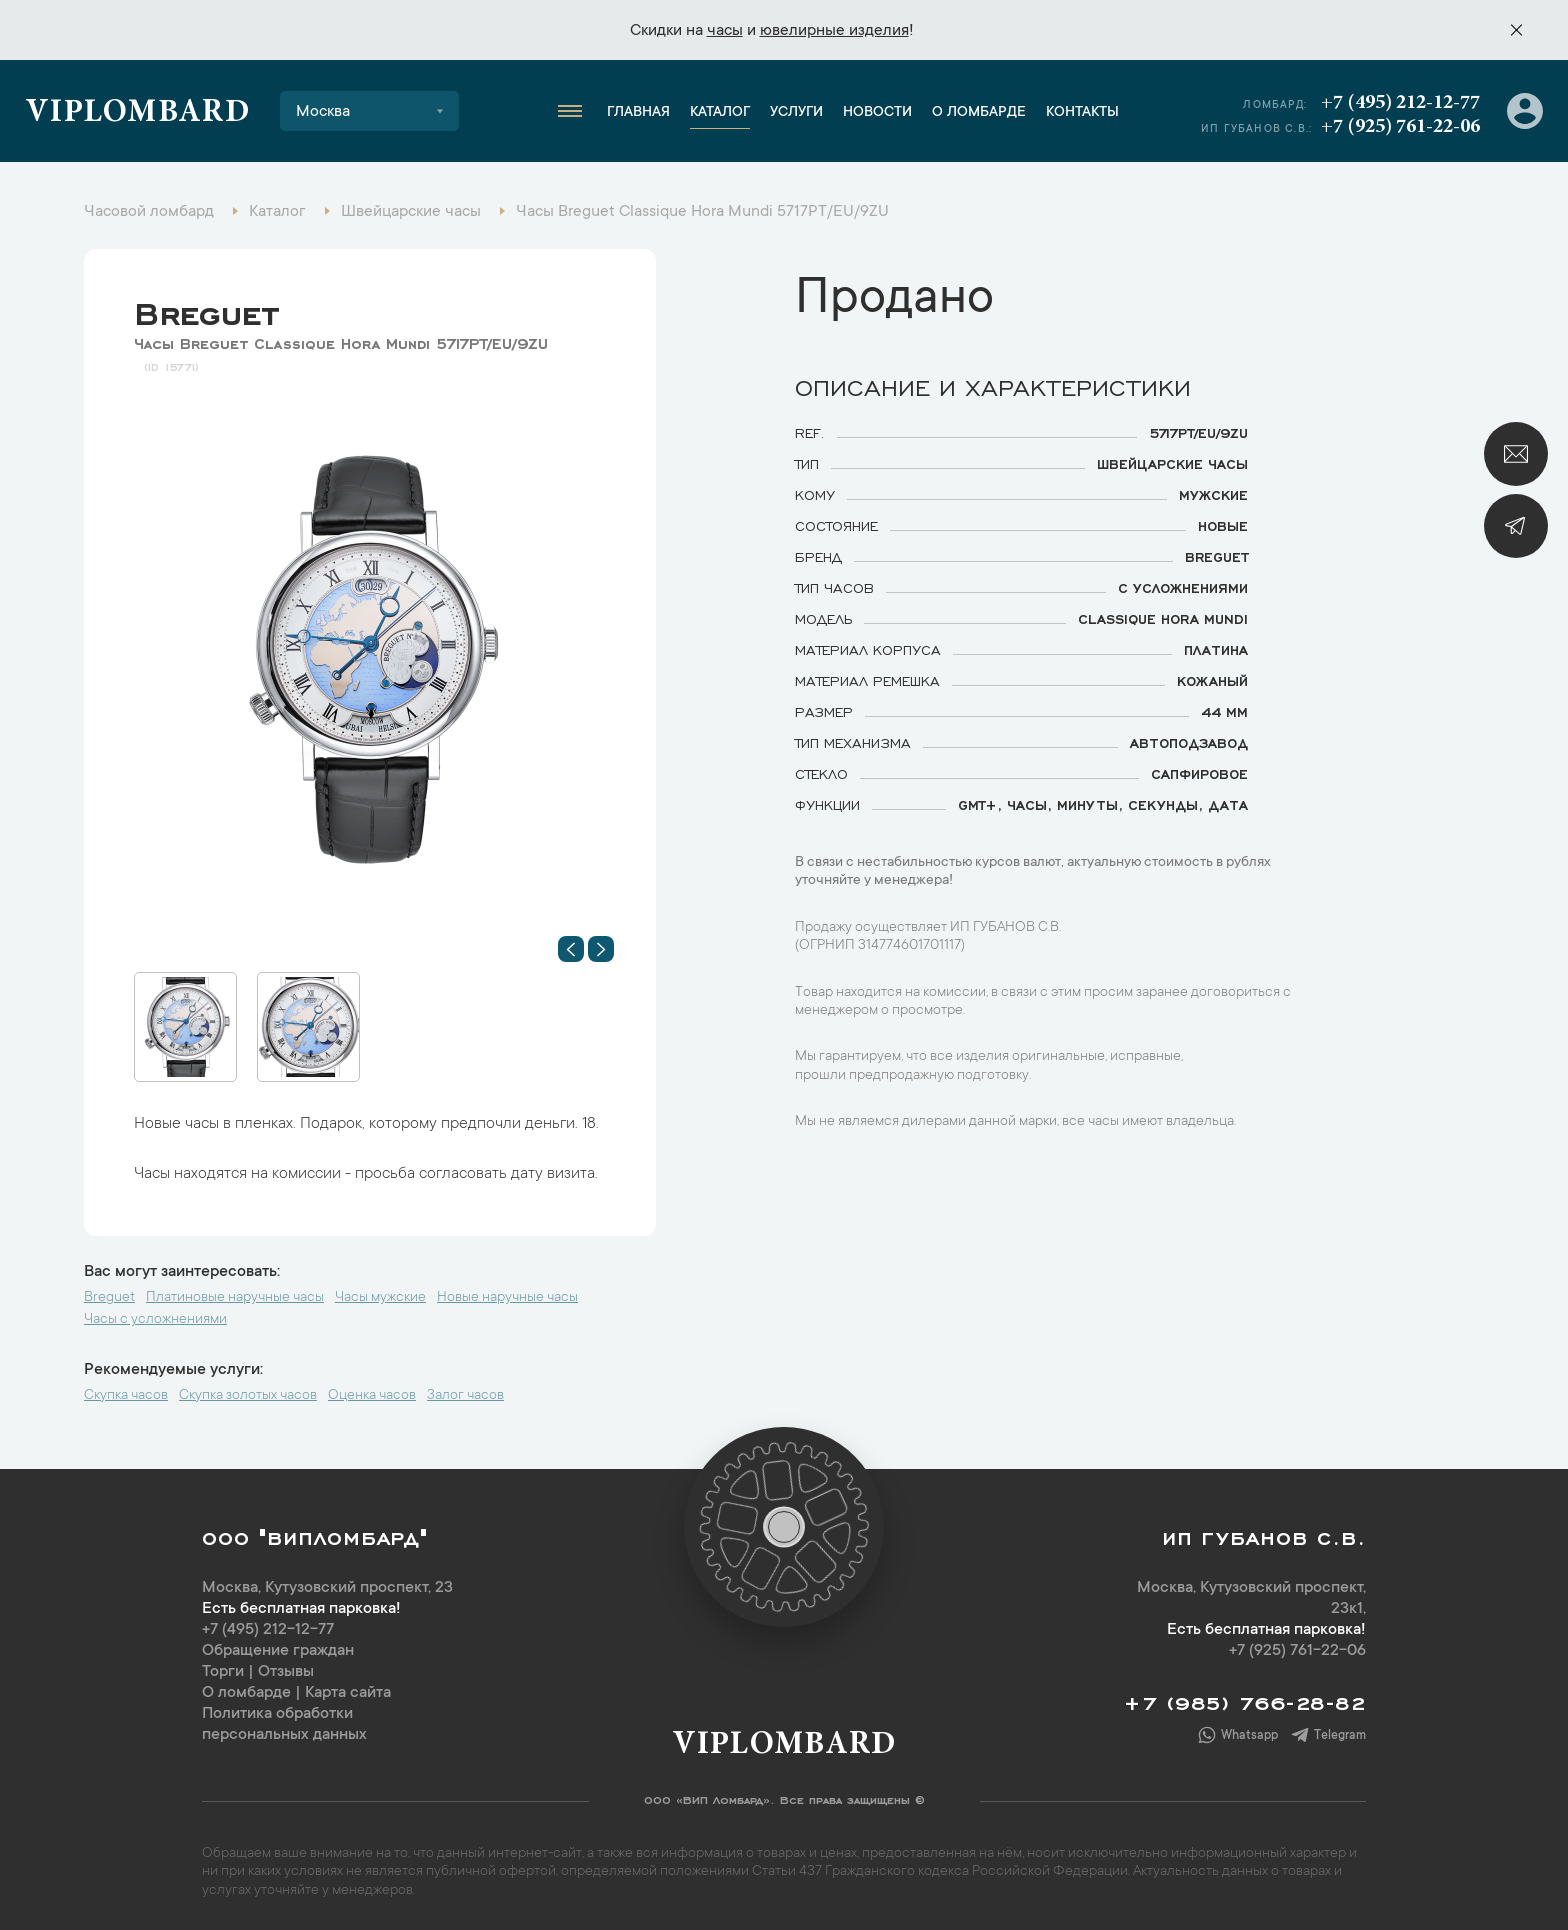 The width and height of the screenshot is (1568, 1930). Describe the element at coordinates (979, 113) in the screenshot. I see `О ломбарде` at that location.